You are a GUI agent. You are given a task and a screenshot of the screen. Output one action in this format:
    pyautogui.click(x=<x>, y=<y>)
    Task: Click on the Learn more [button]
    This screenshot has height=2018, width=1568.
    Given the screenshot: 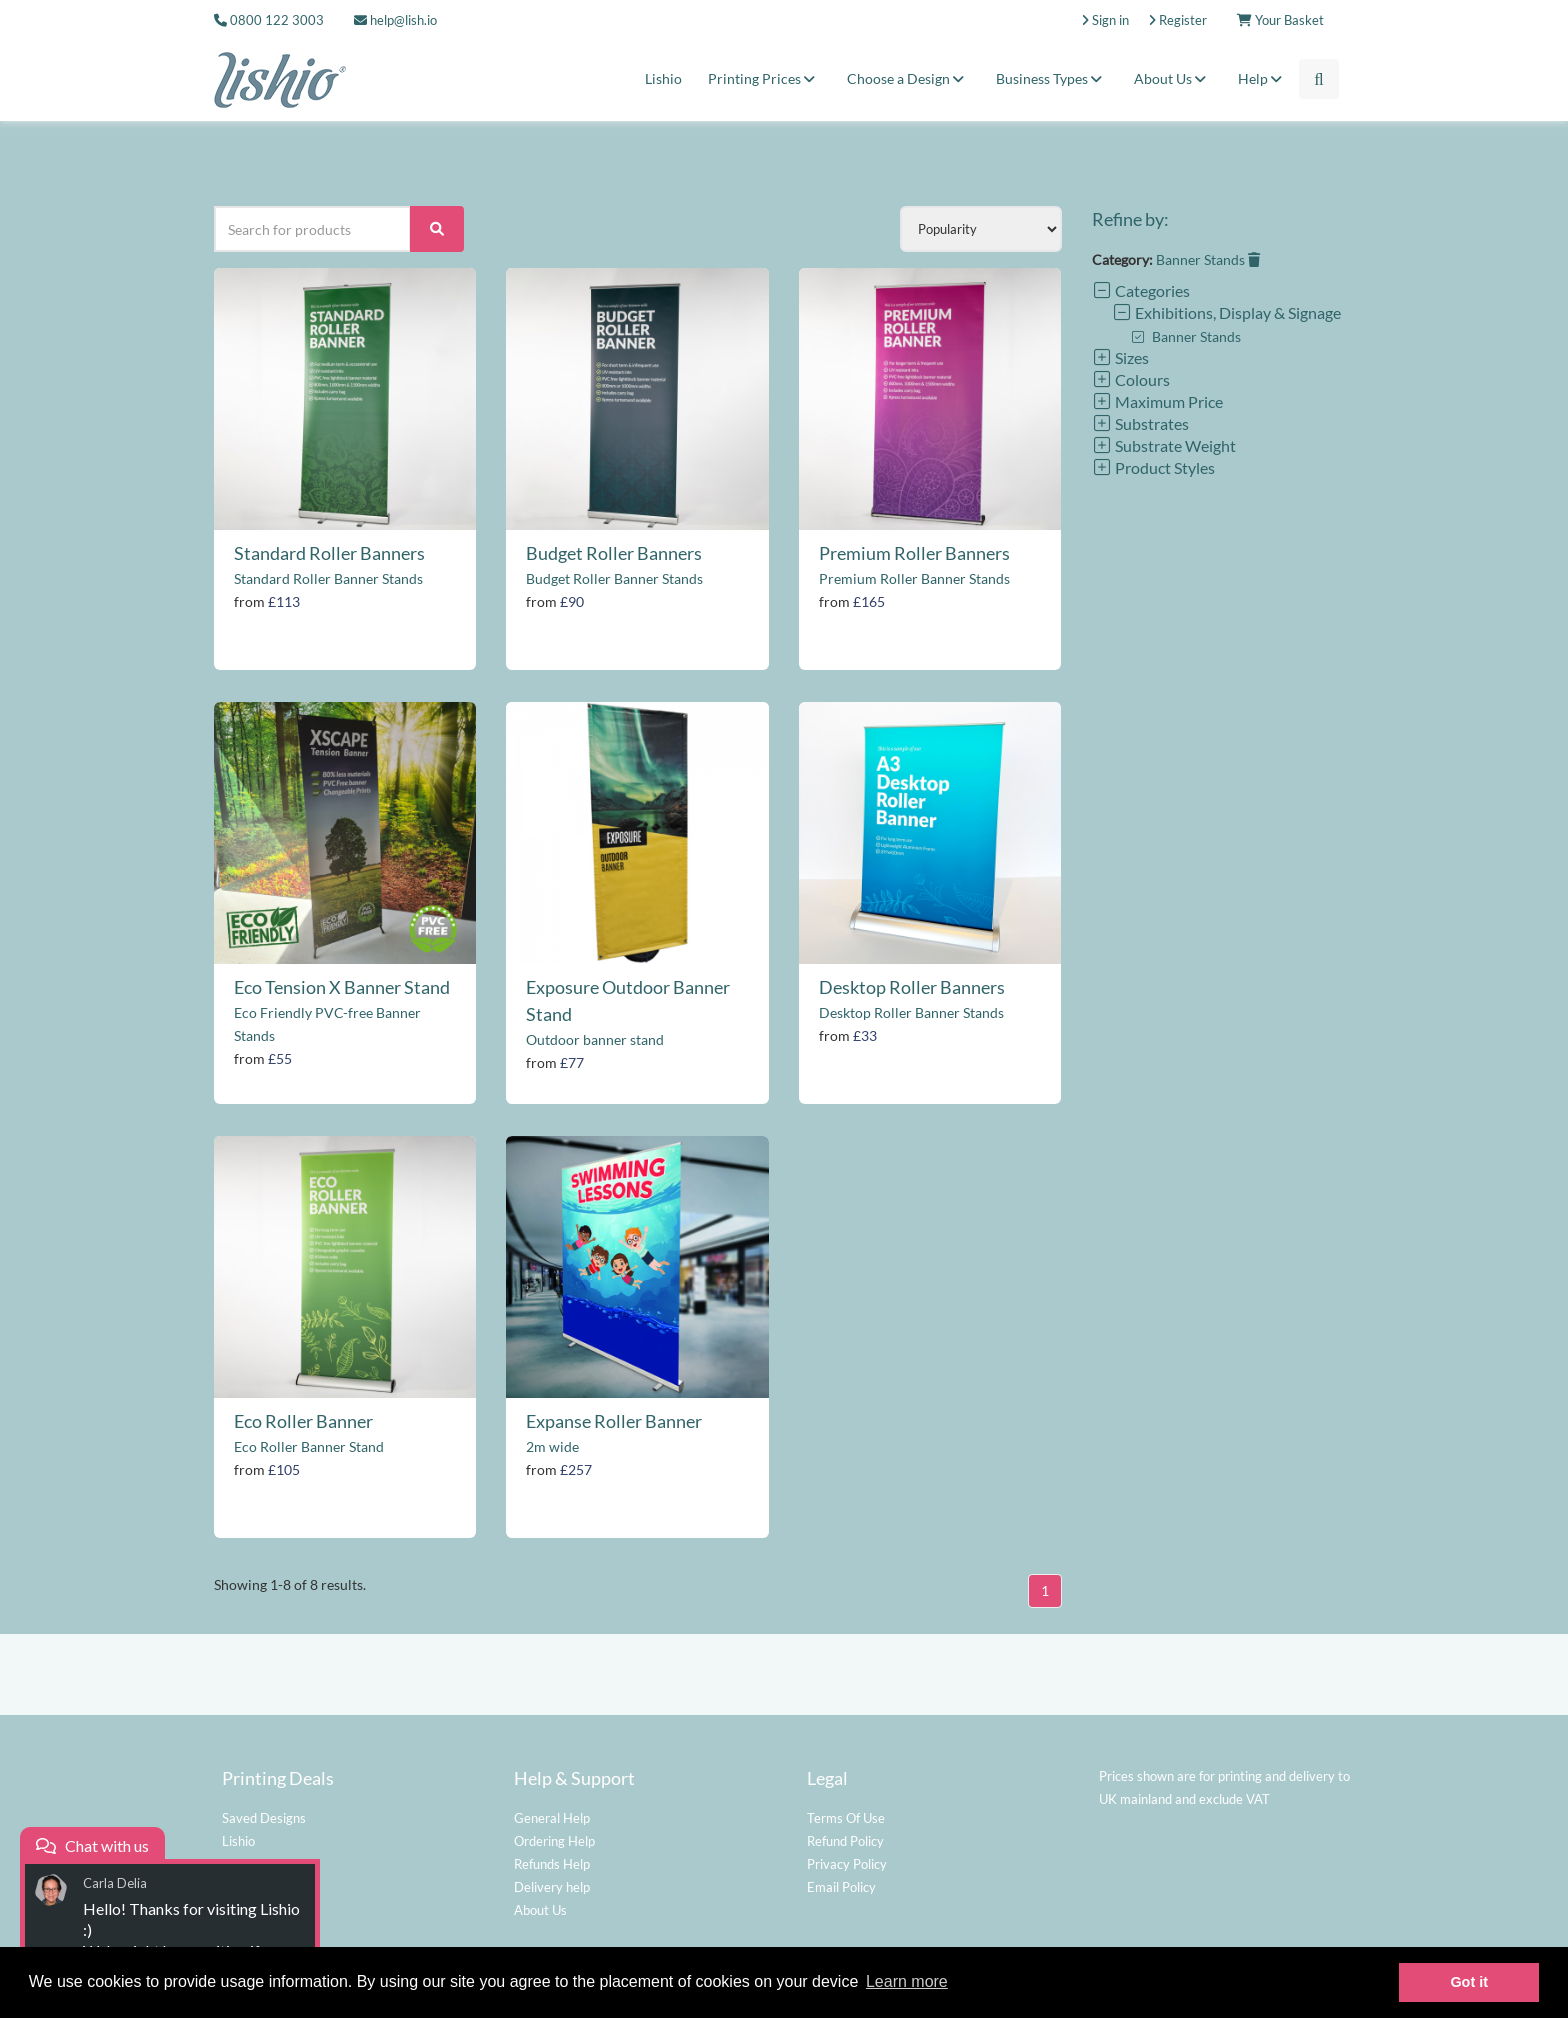 What is the action you would take?
    pyautogui.click(x=907, y=1981)
    